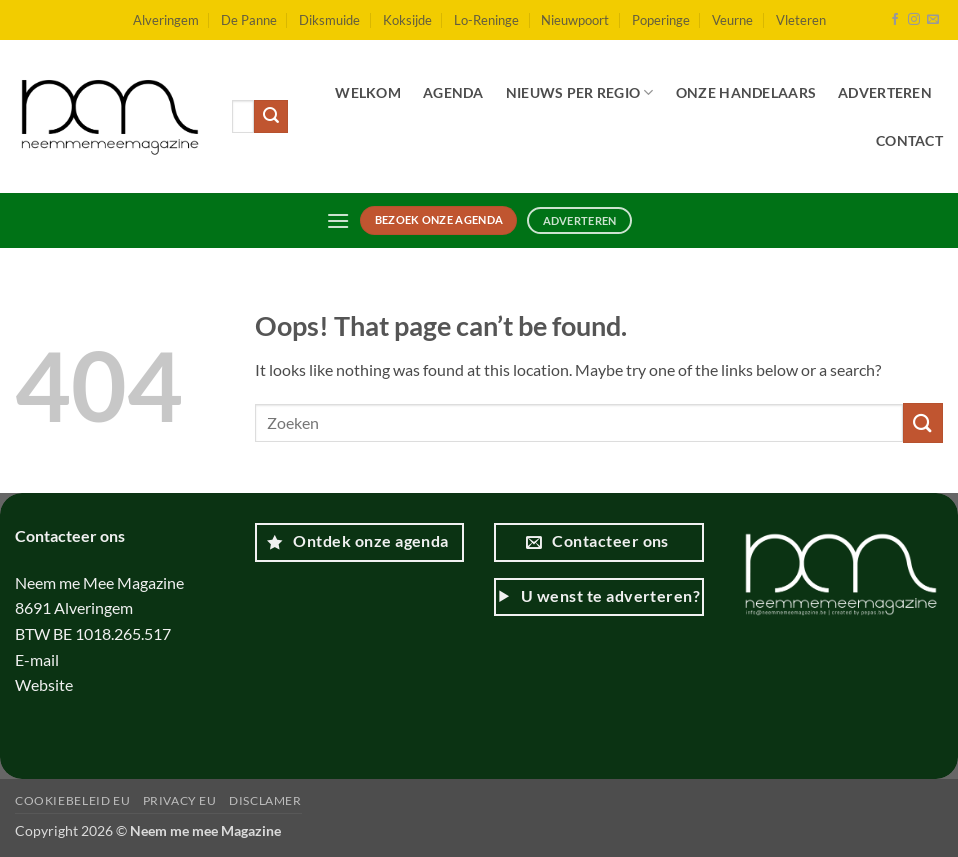  What do you see at coordinates (368, 92) in the screenshot?
I see `Welkom` at bounding box center [368, 92].